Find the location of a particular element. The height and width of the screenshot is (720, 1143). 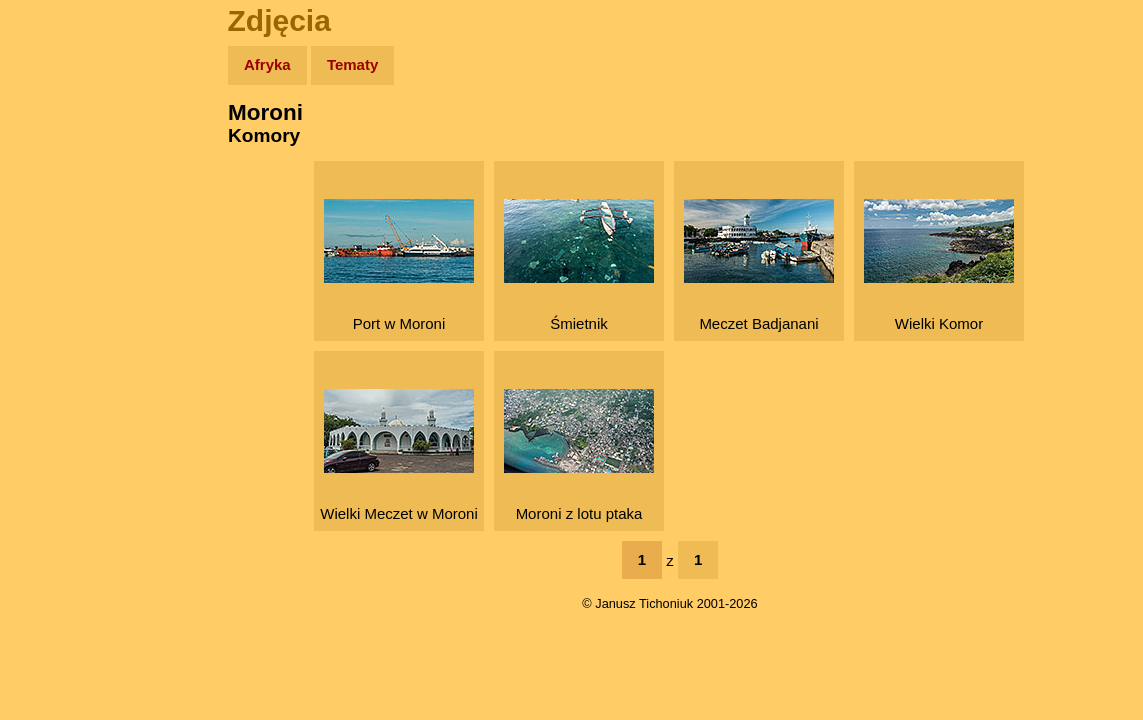

Meczet Badjanani is located at coordinates (759, 265).